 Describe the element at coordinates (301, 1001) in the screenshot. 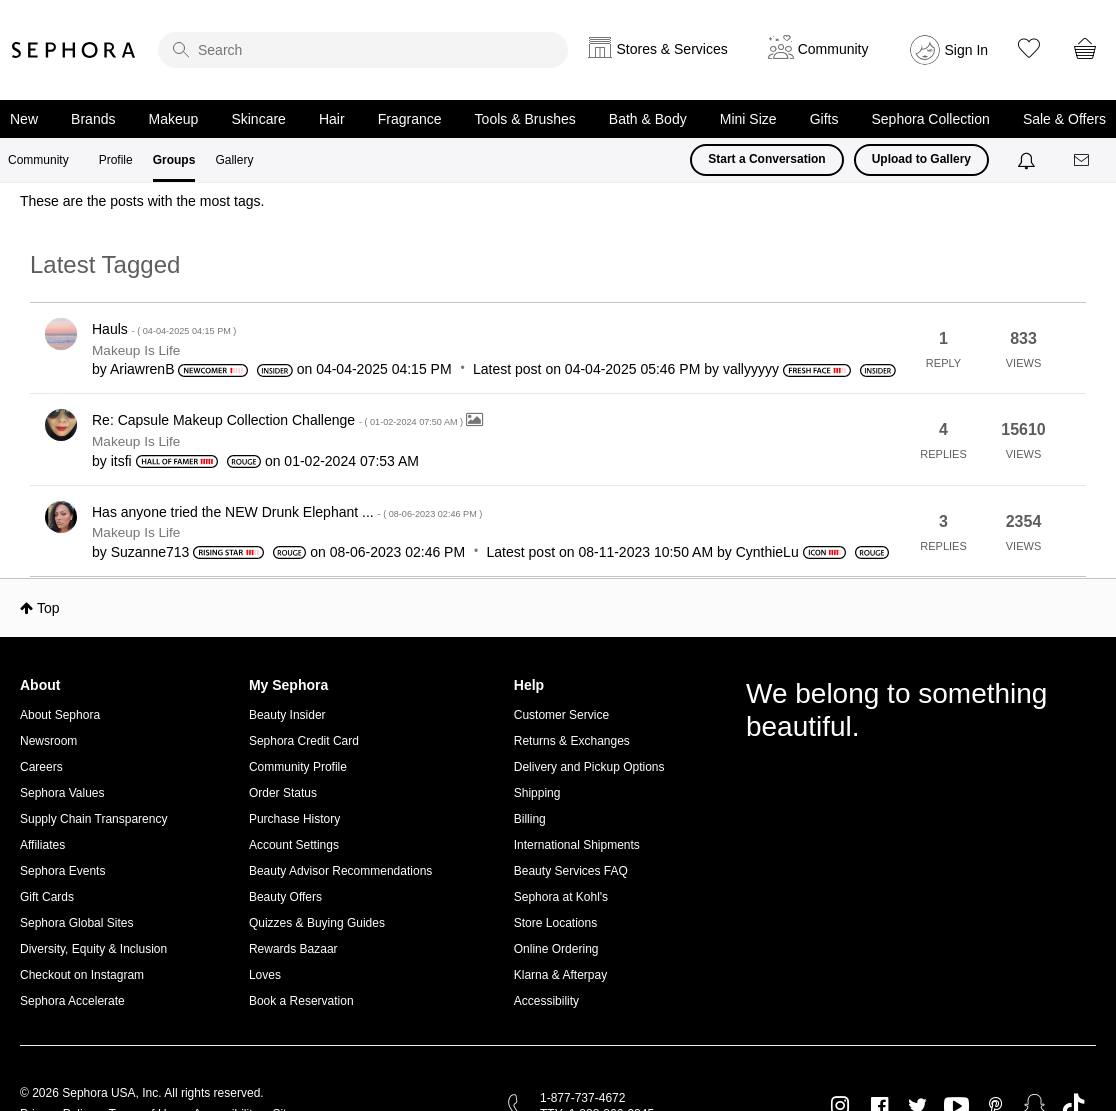

I see `Book a Reservation` at that location.